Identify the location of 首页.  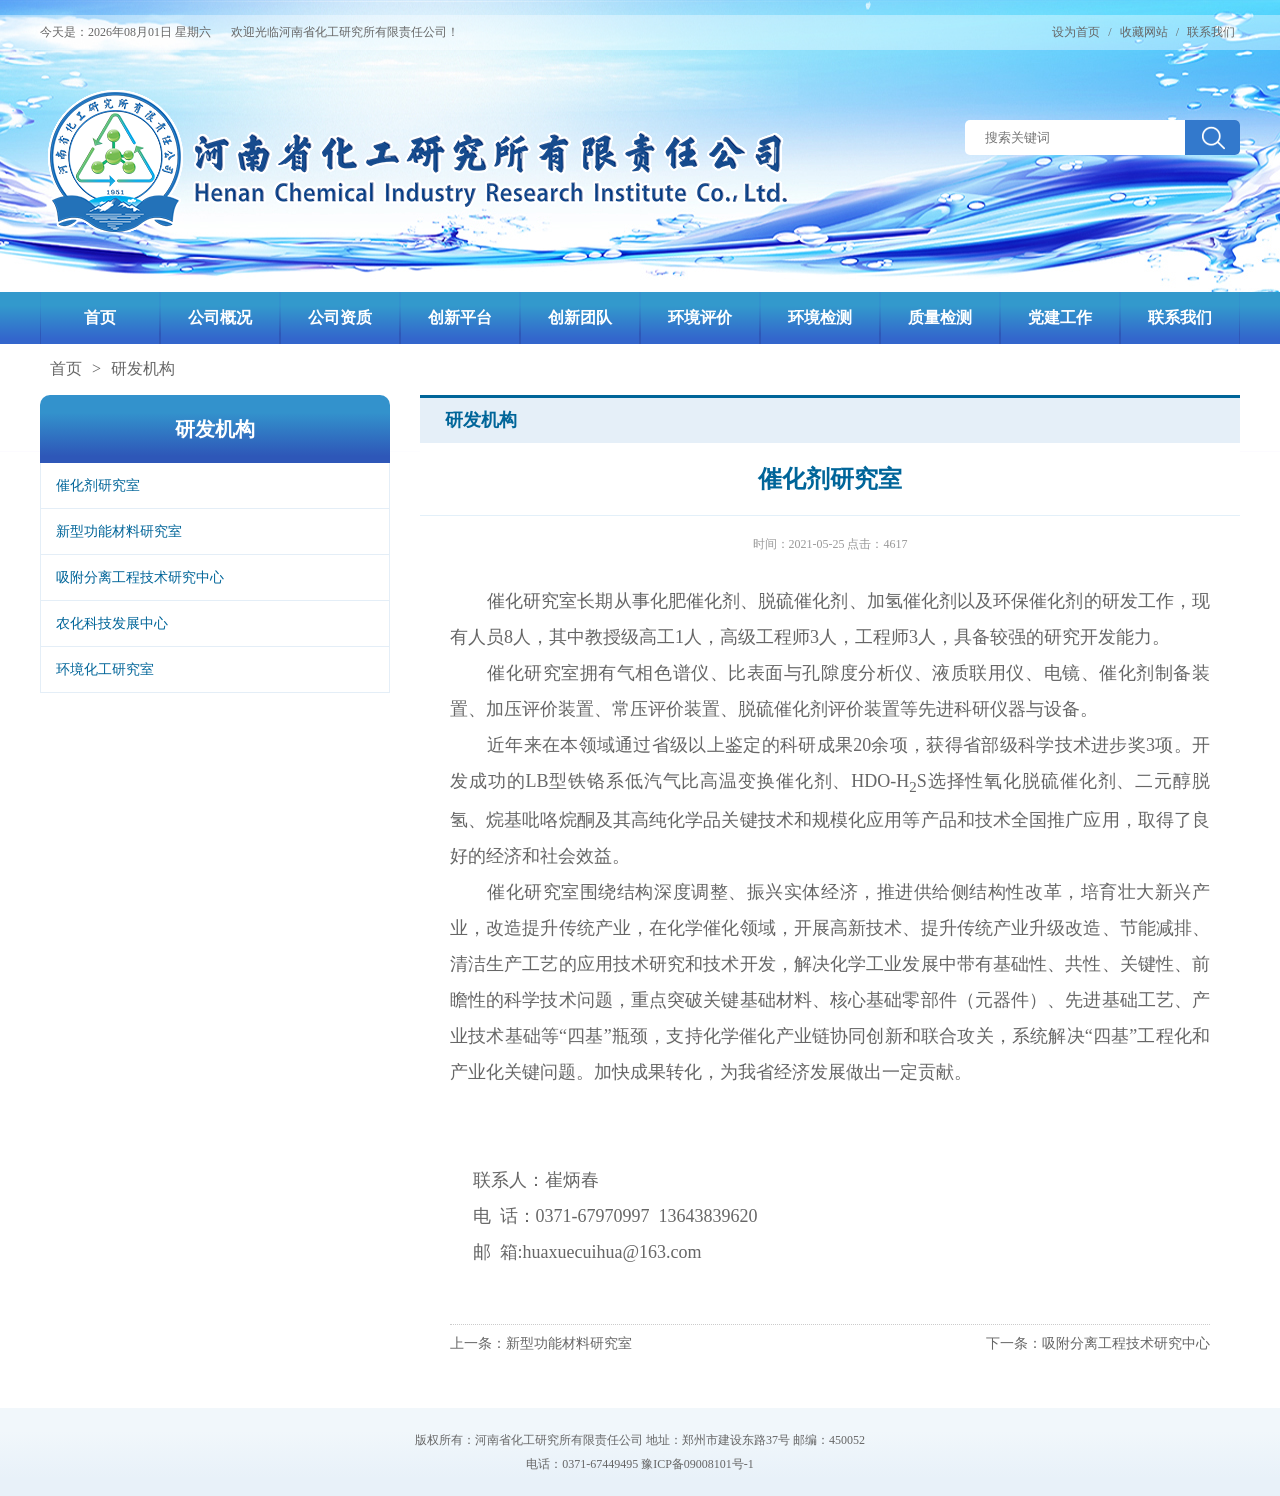
(66, 368).